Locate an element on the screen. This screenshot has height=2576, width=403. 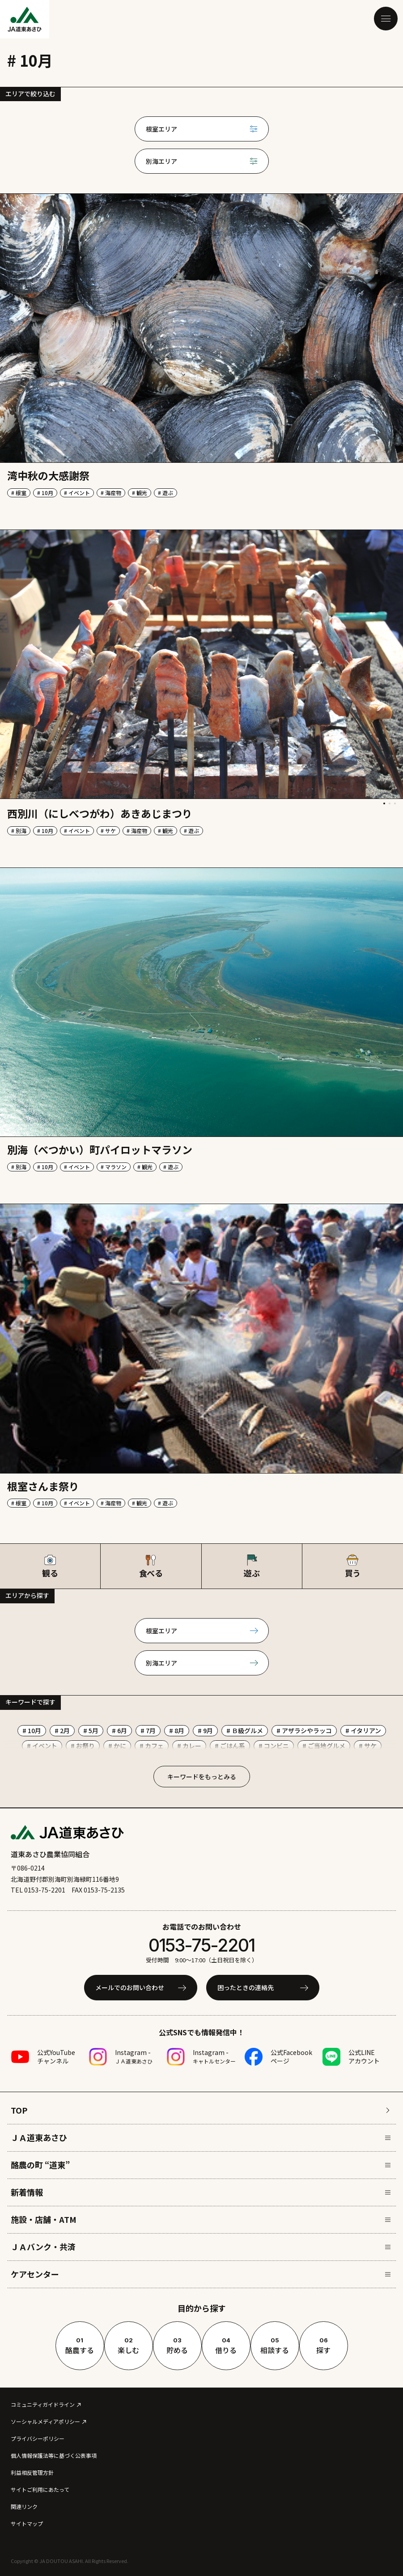
Instagram - is located at coordinates (134, 2056).